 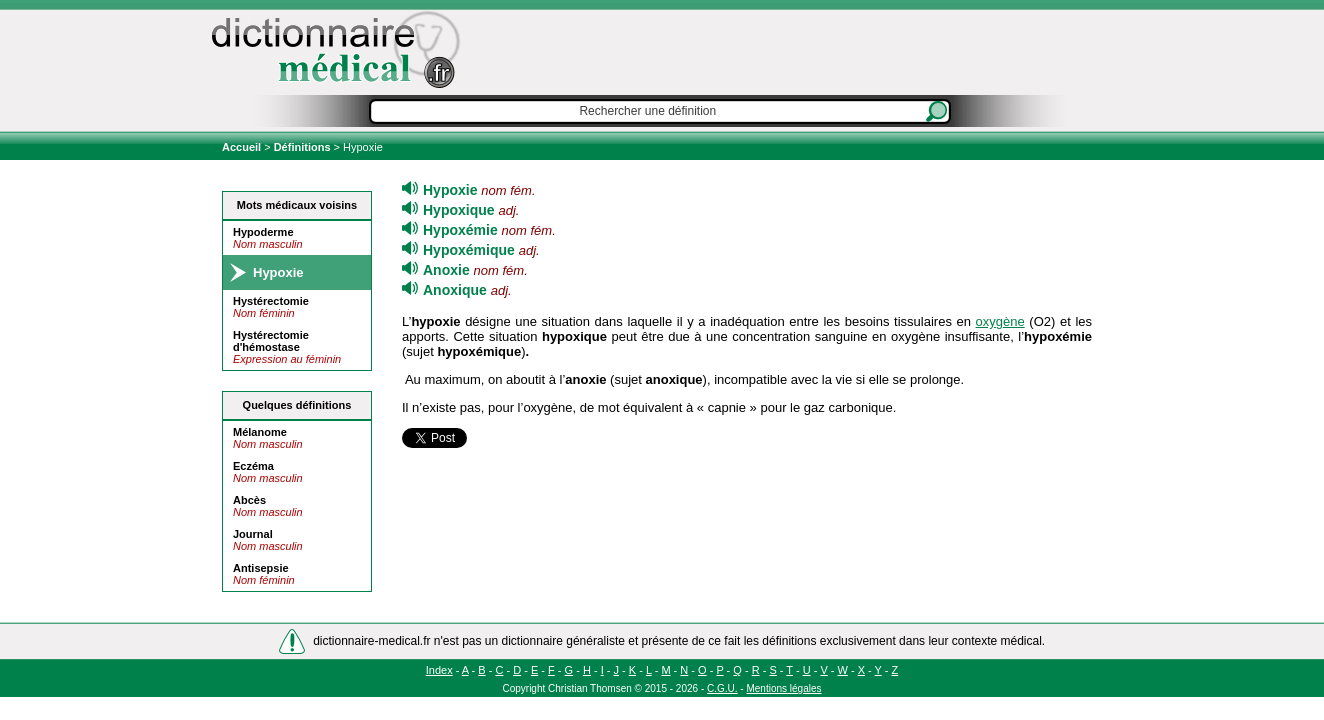 What do you see at coordinates (261, 568) in the screenshot?
I see `Antisepsie` at bounding box center [261, 568].